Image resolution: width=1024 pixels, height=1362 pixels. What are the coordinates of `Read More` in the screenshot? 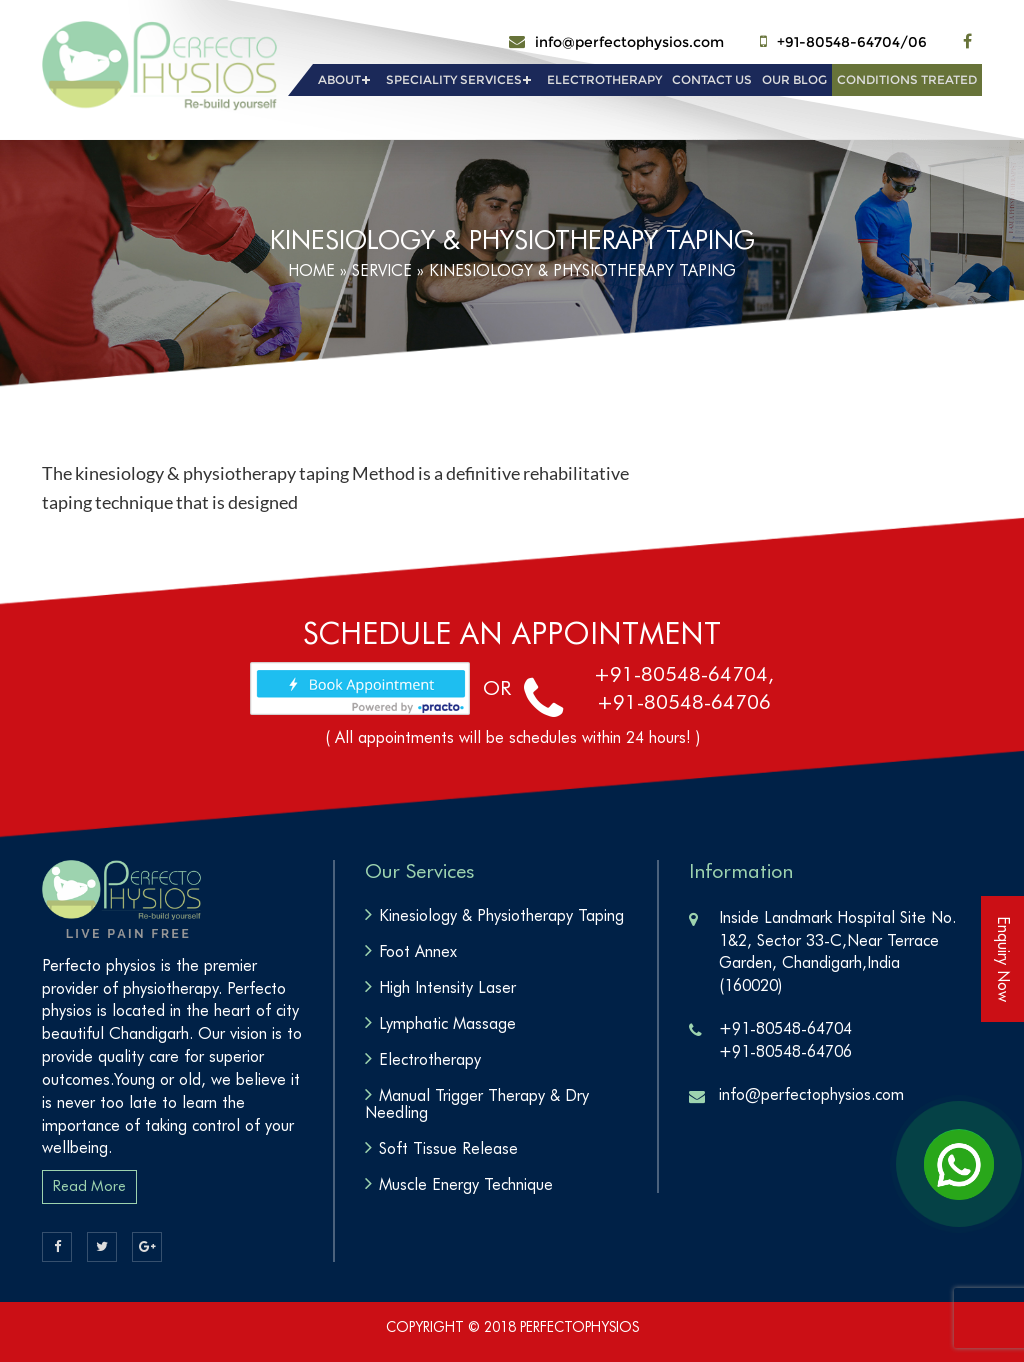 It's located at (89, 1186).